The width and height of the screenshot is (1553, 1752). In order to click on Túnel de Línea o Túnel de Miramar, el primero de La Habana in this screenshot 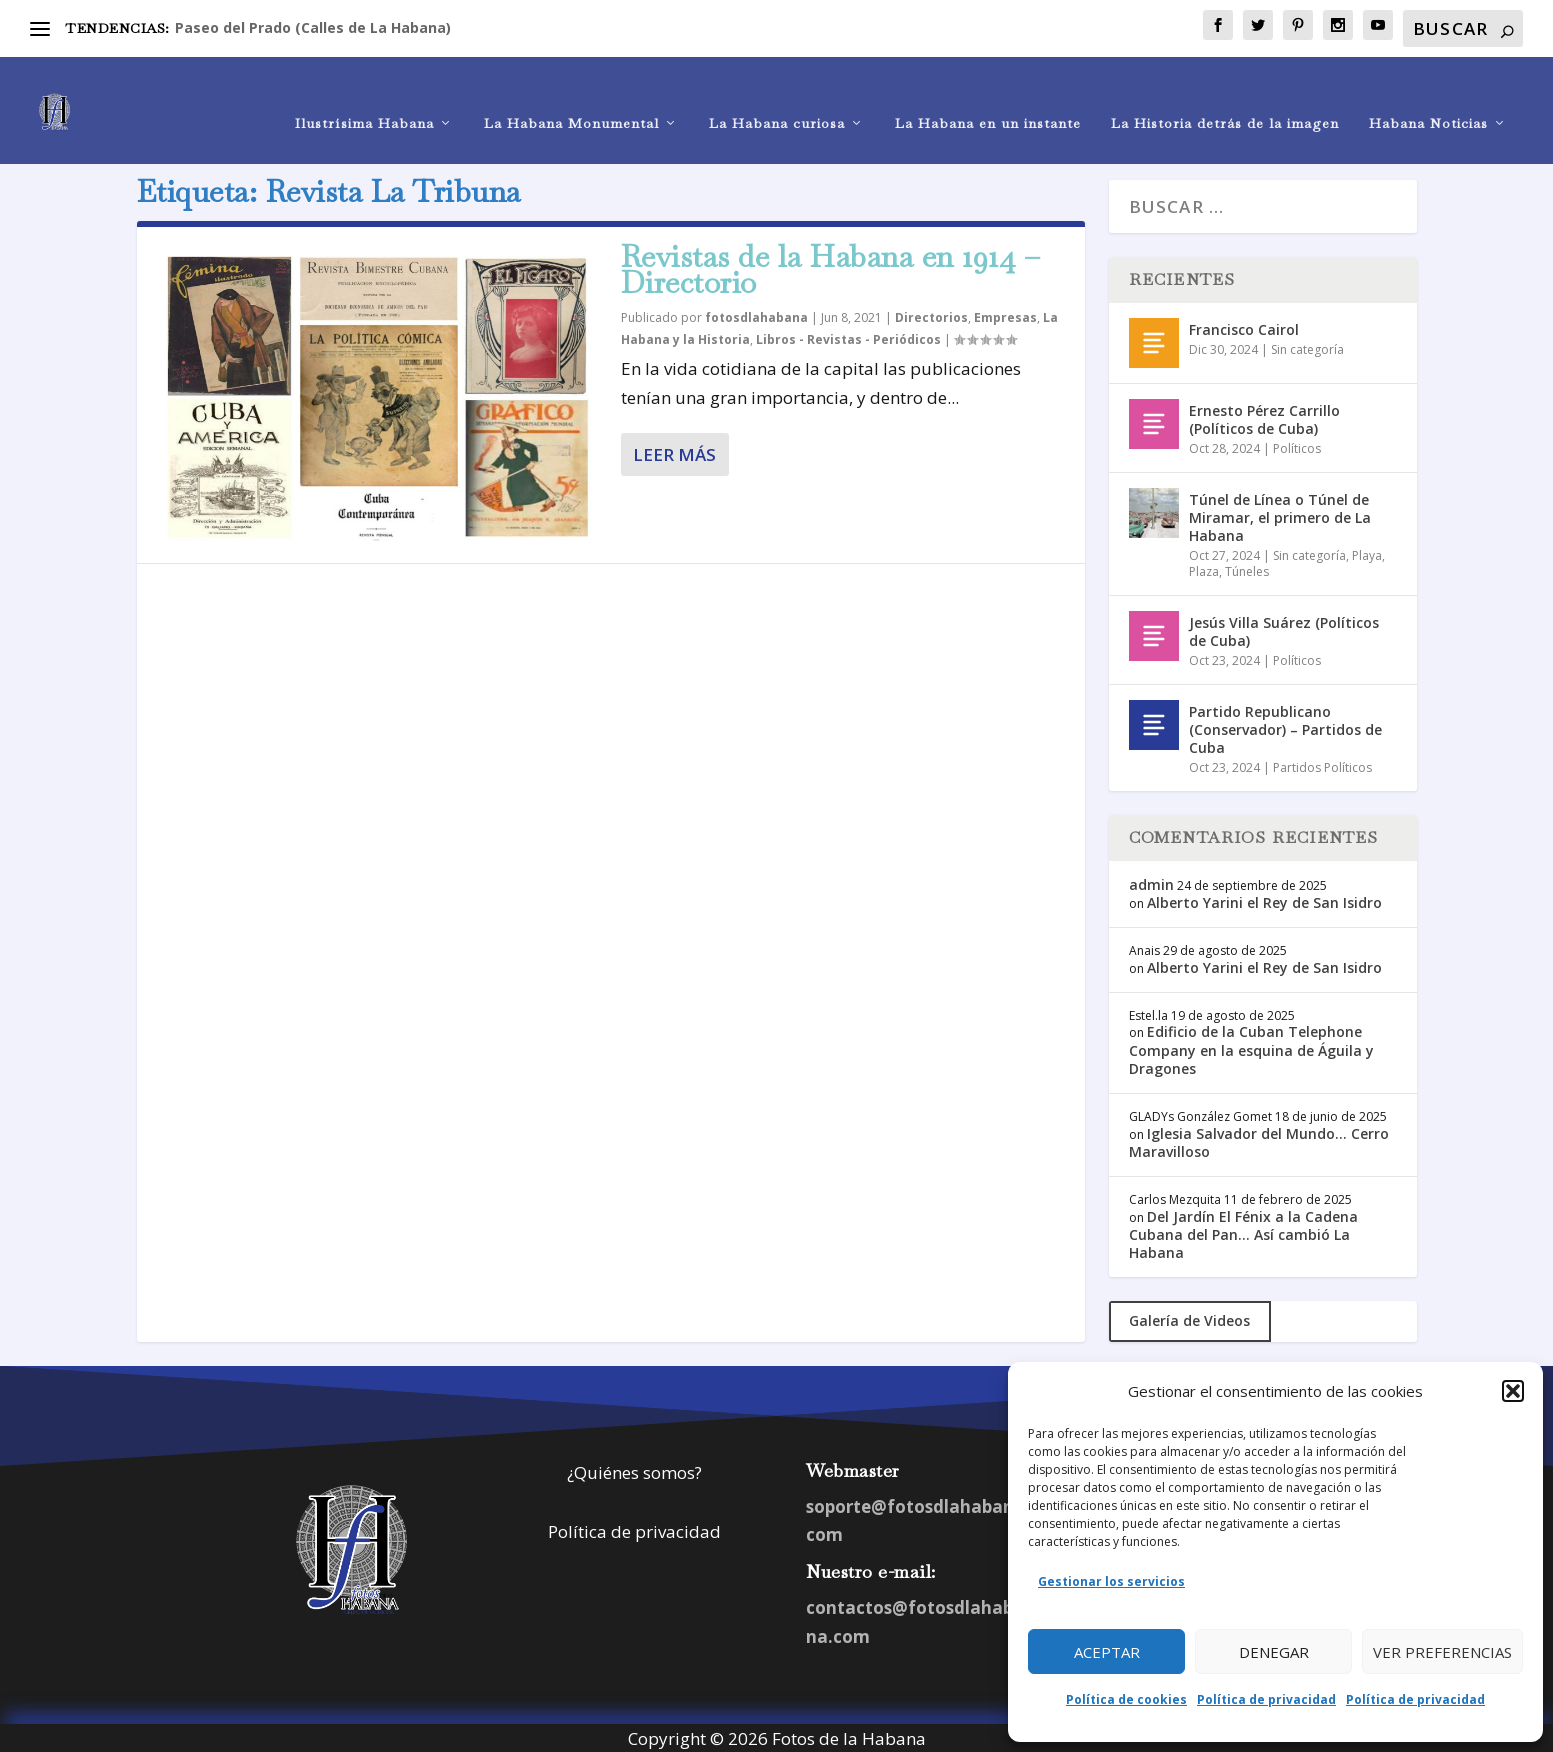, I will do `click(1280, 514)`.